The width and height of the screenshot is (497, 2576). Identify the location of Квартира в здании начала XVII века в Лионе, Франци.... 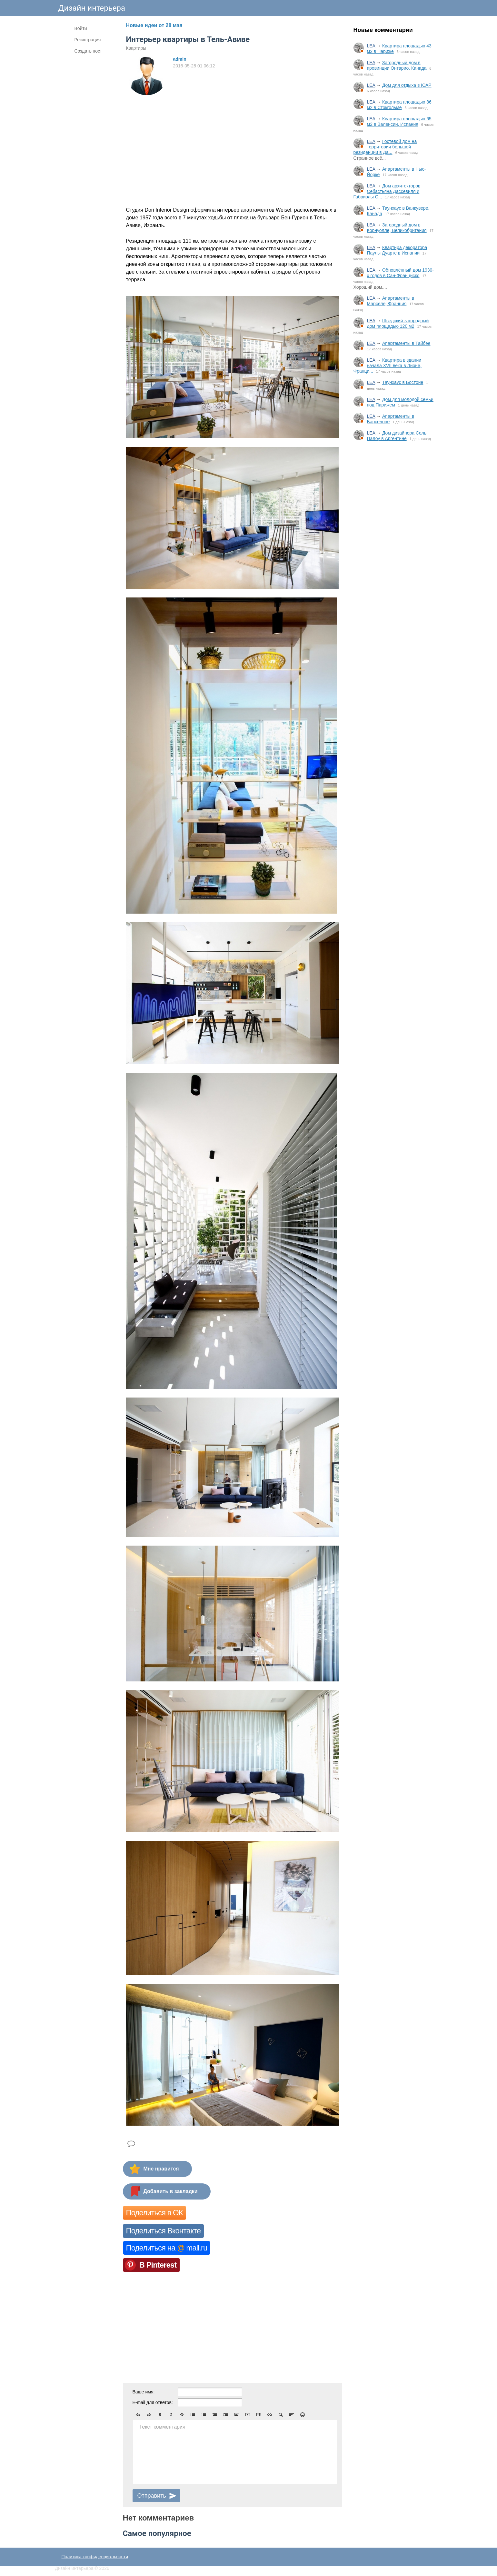
(387, 365).